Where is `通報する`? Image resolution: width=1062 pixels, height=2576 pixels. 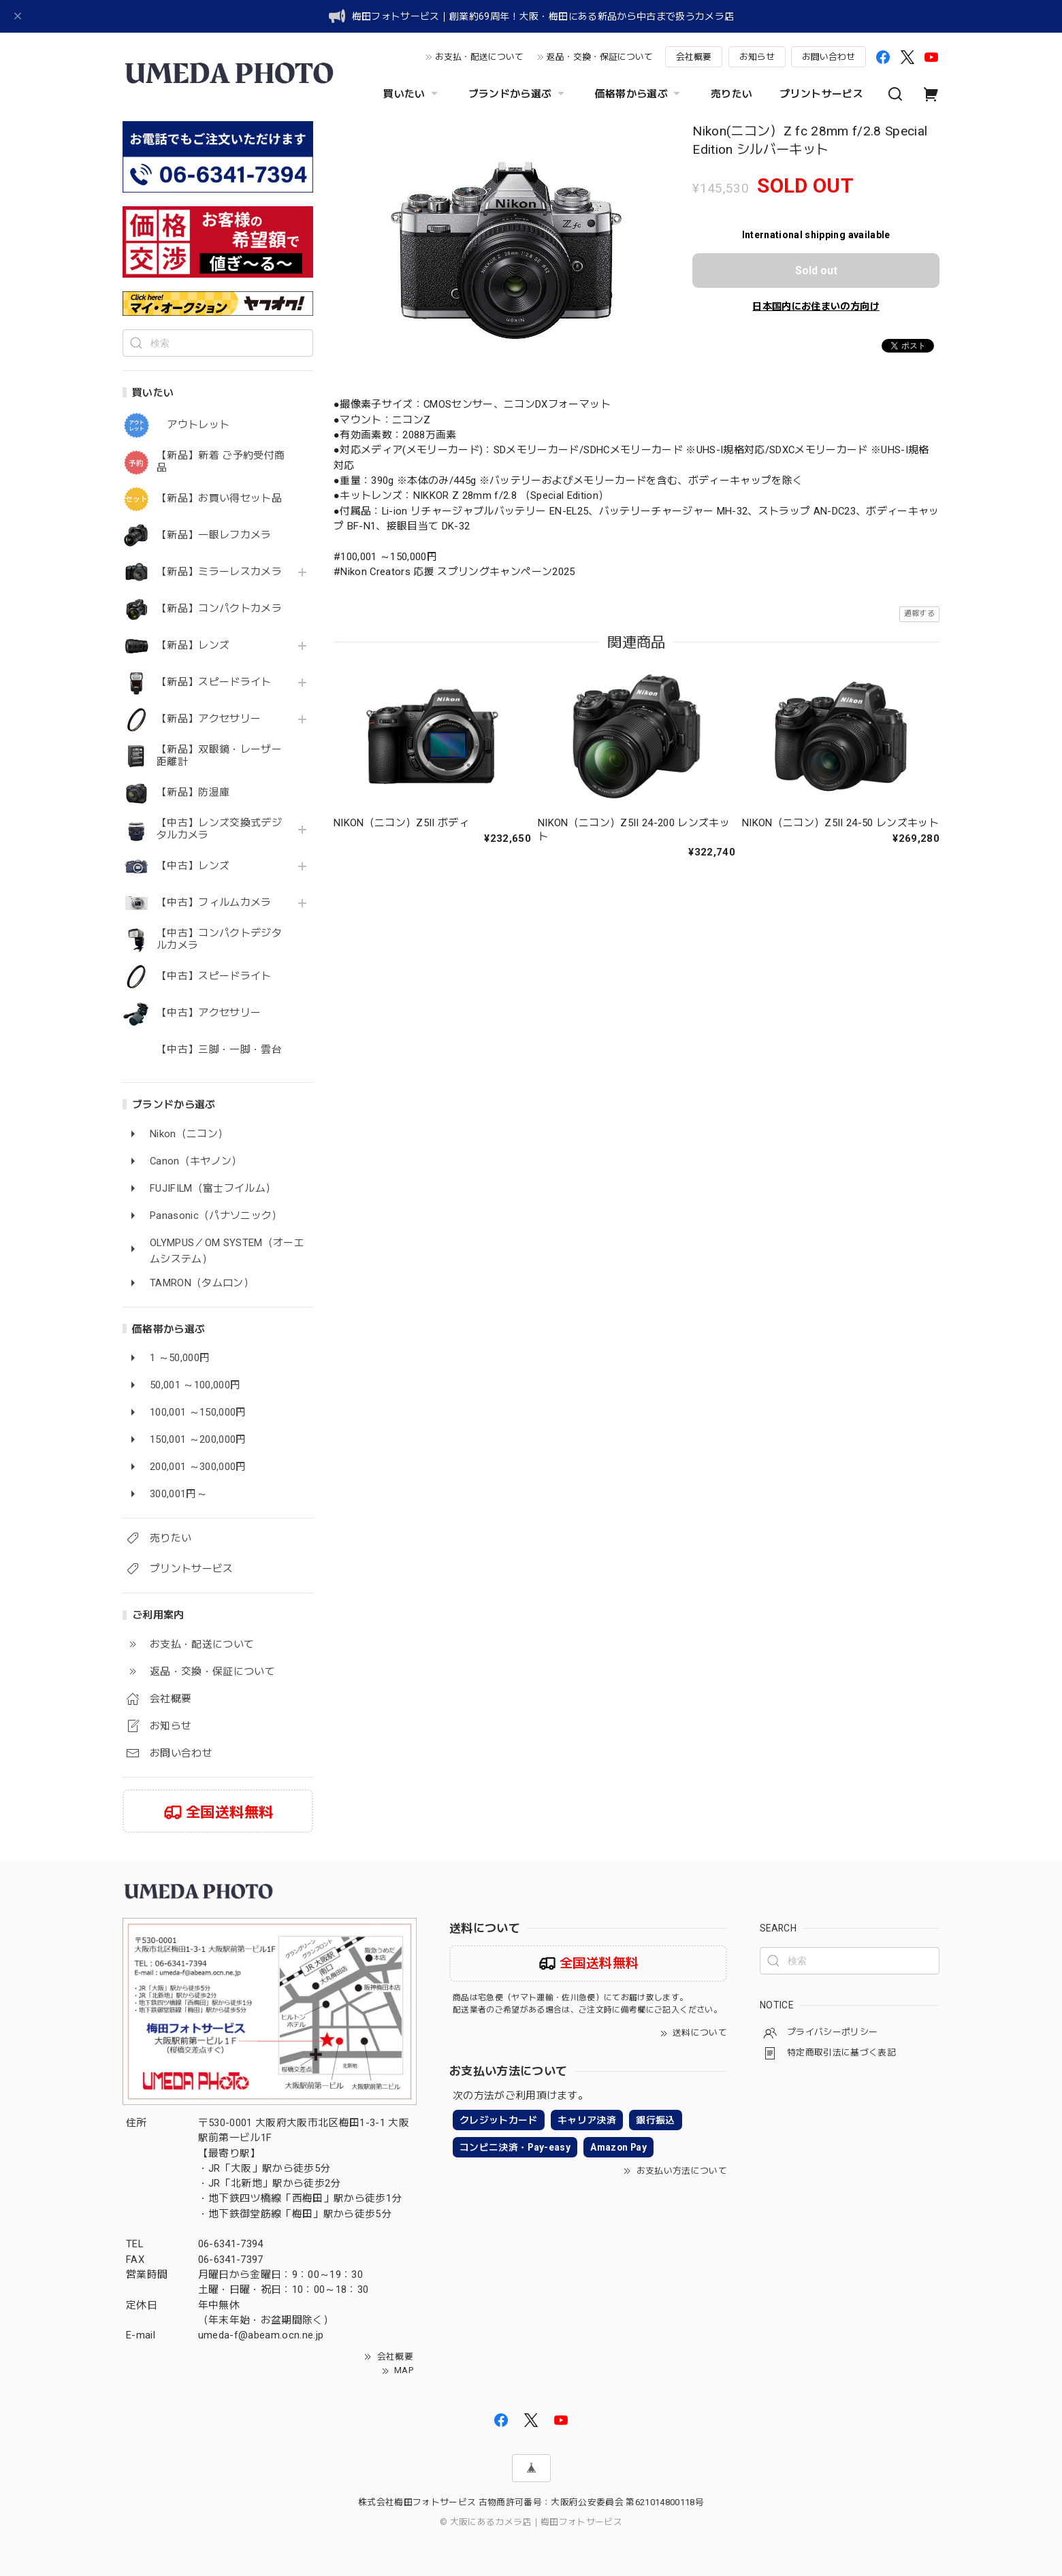
通報する is located at coordinates (919, 613).